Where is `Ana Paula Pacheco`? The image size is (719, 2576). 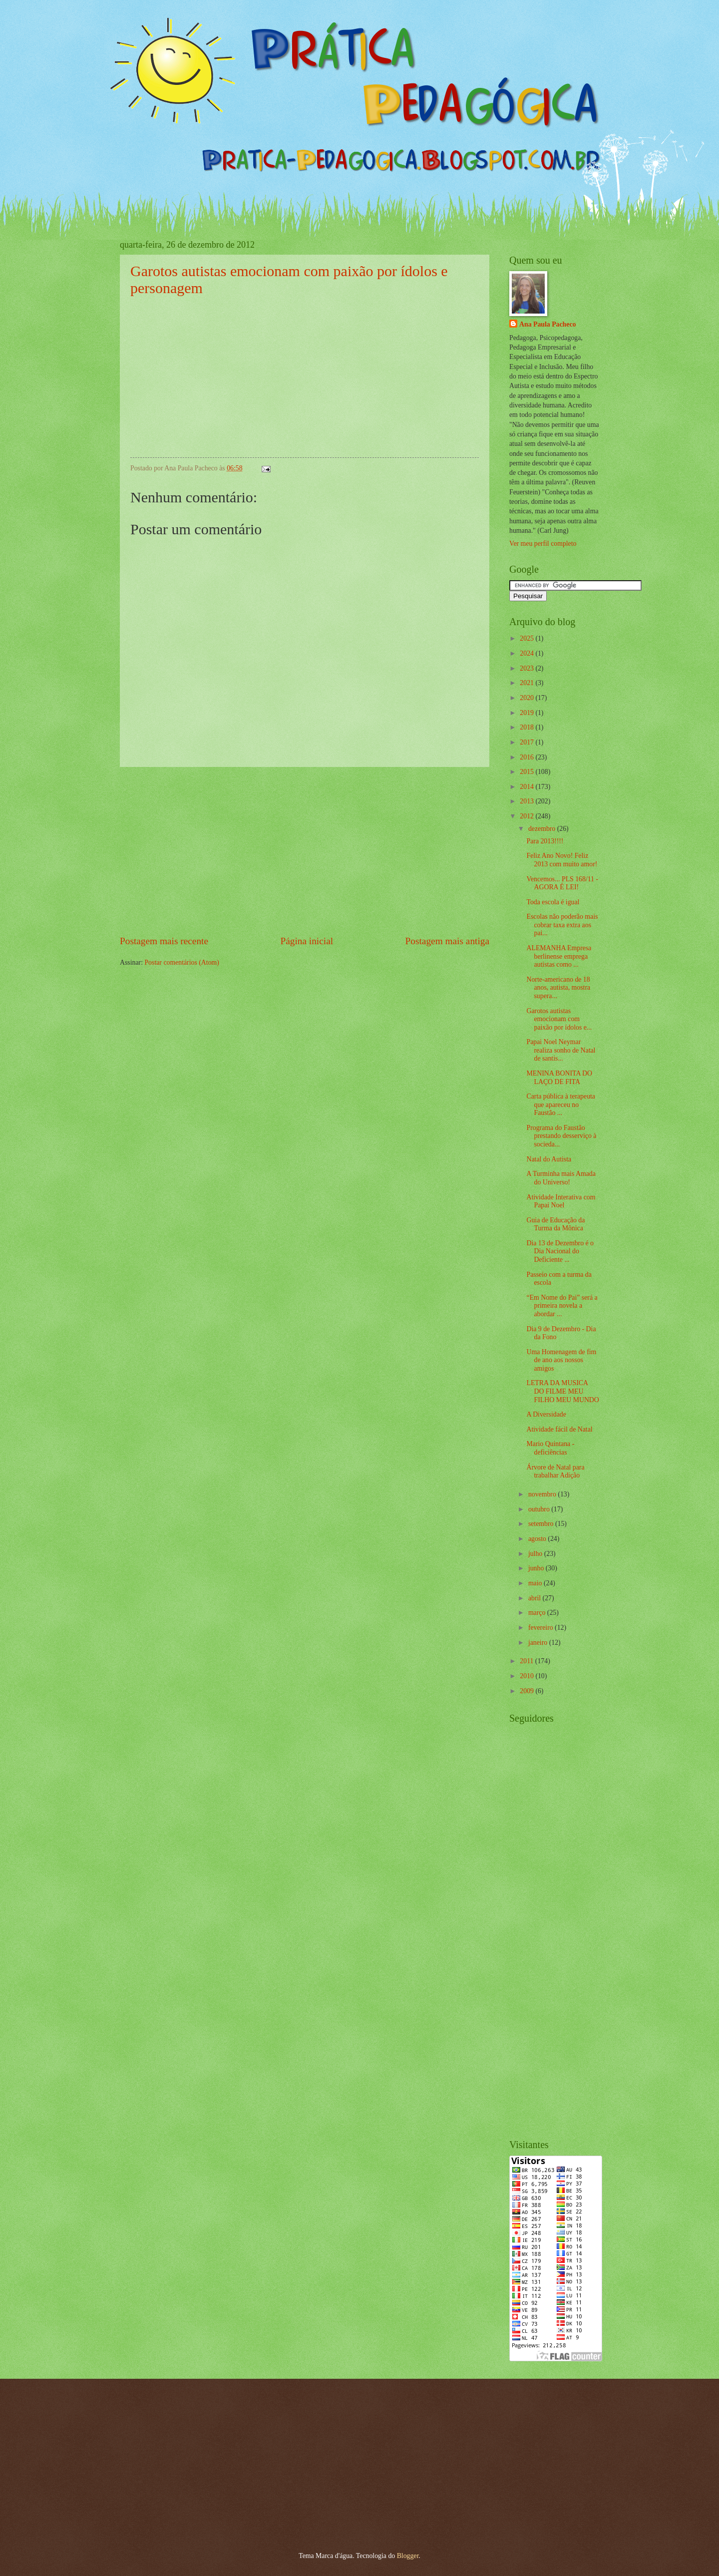
Ana Paula Pacheco is located at coordinates (547, 324).